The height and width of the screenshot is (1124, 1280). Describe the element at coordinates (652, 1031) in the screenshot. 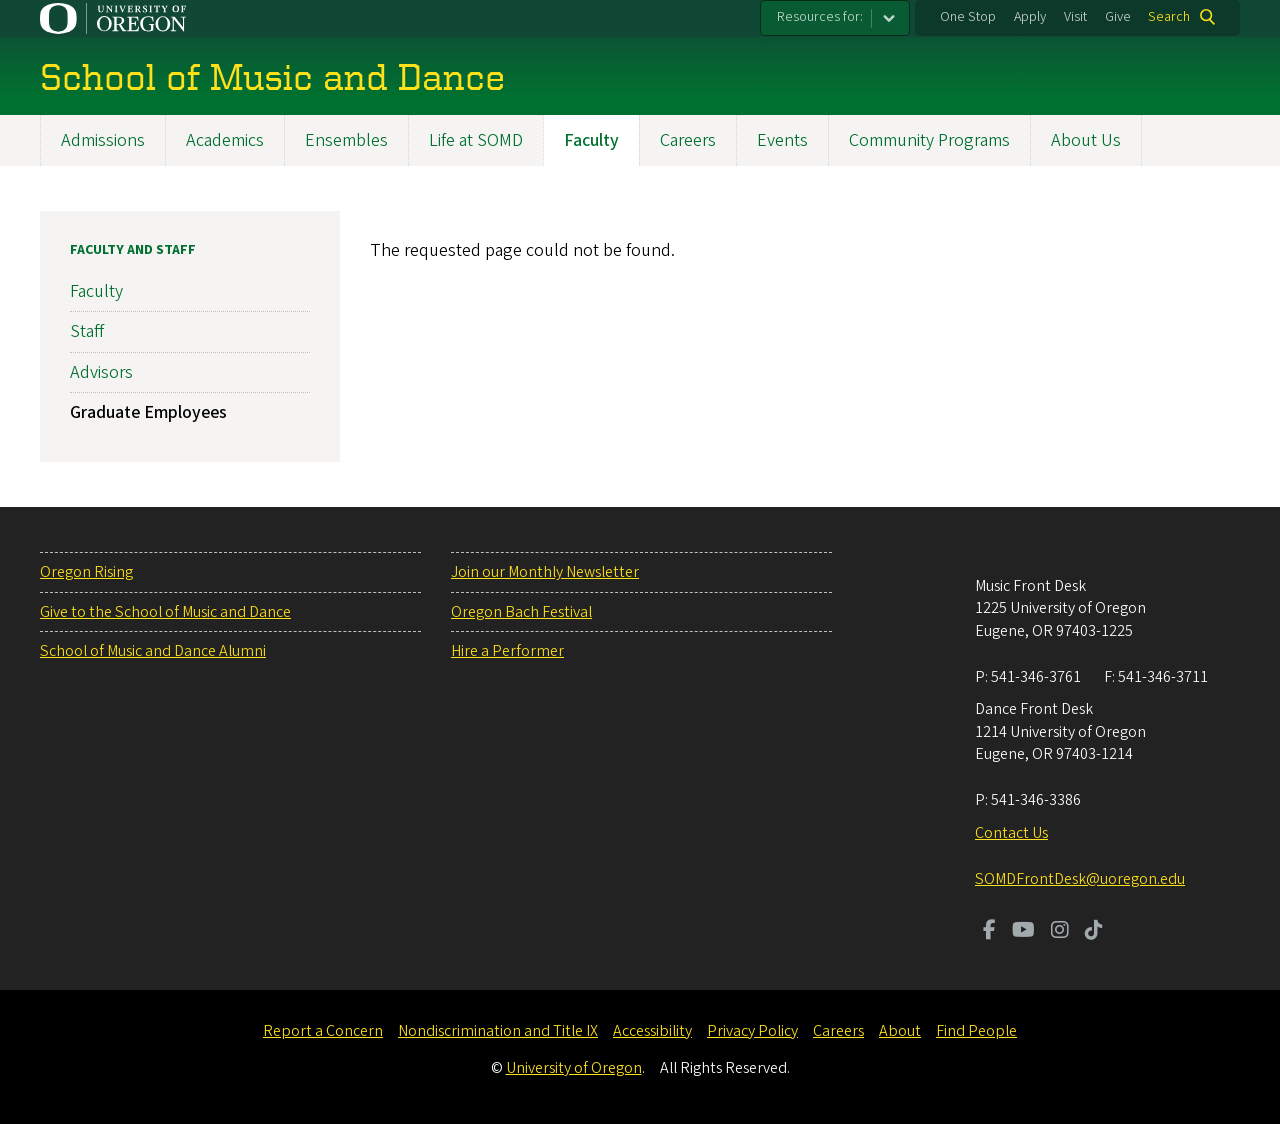

I see `Accessibility` at that location.